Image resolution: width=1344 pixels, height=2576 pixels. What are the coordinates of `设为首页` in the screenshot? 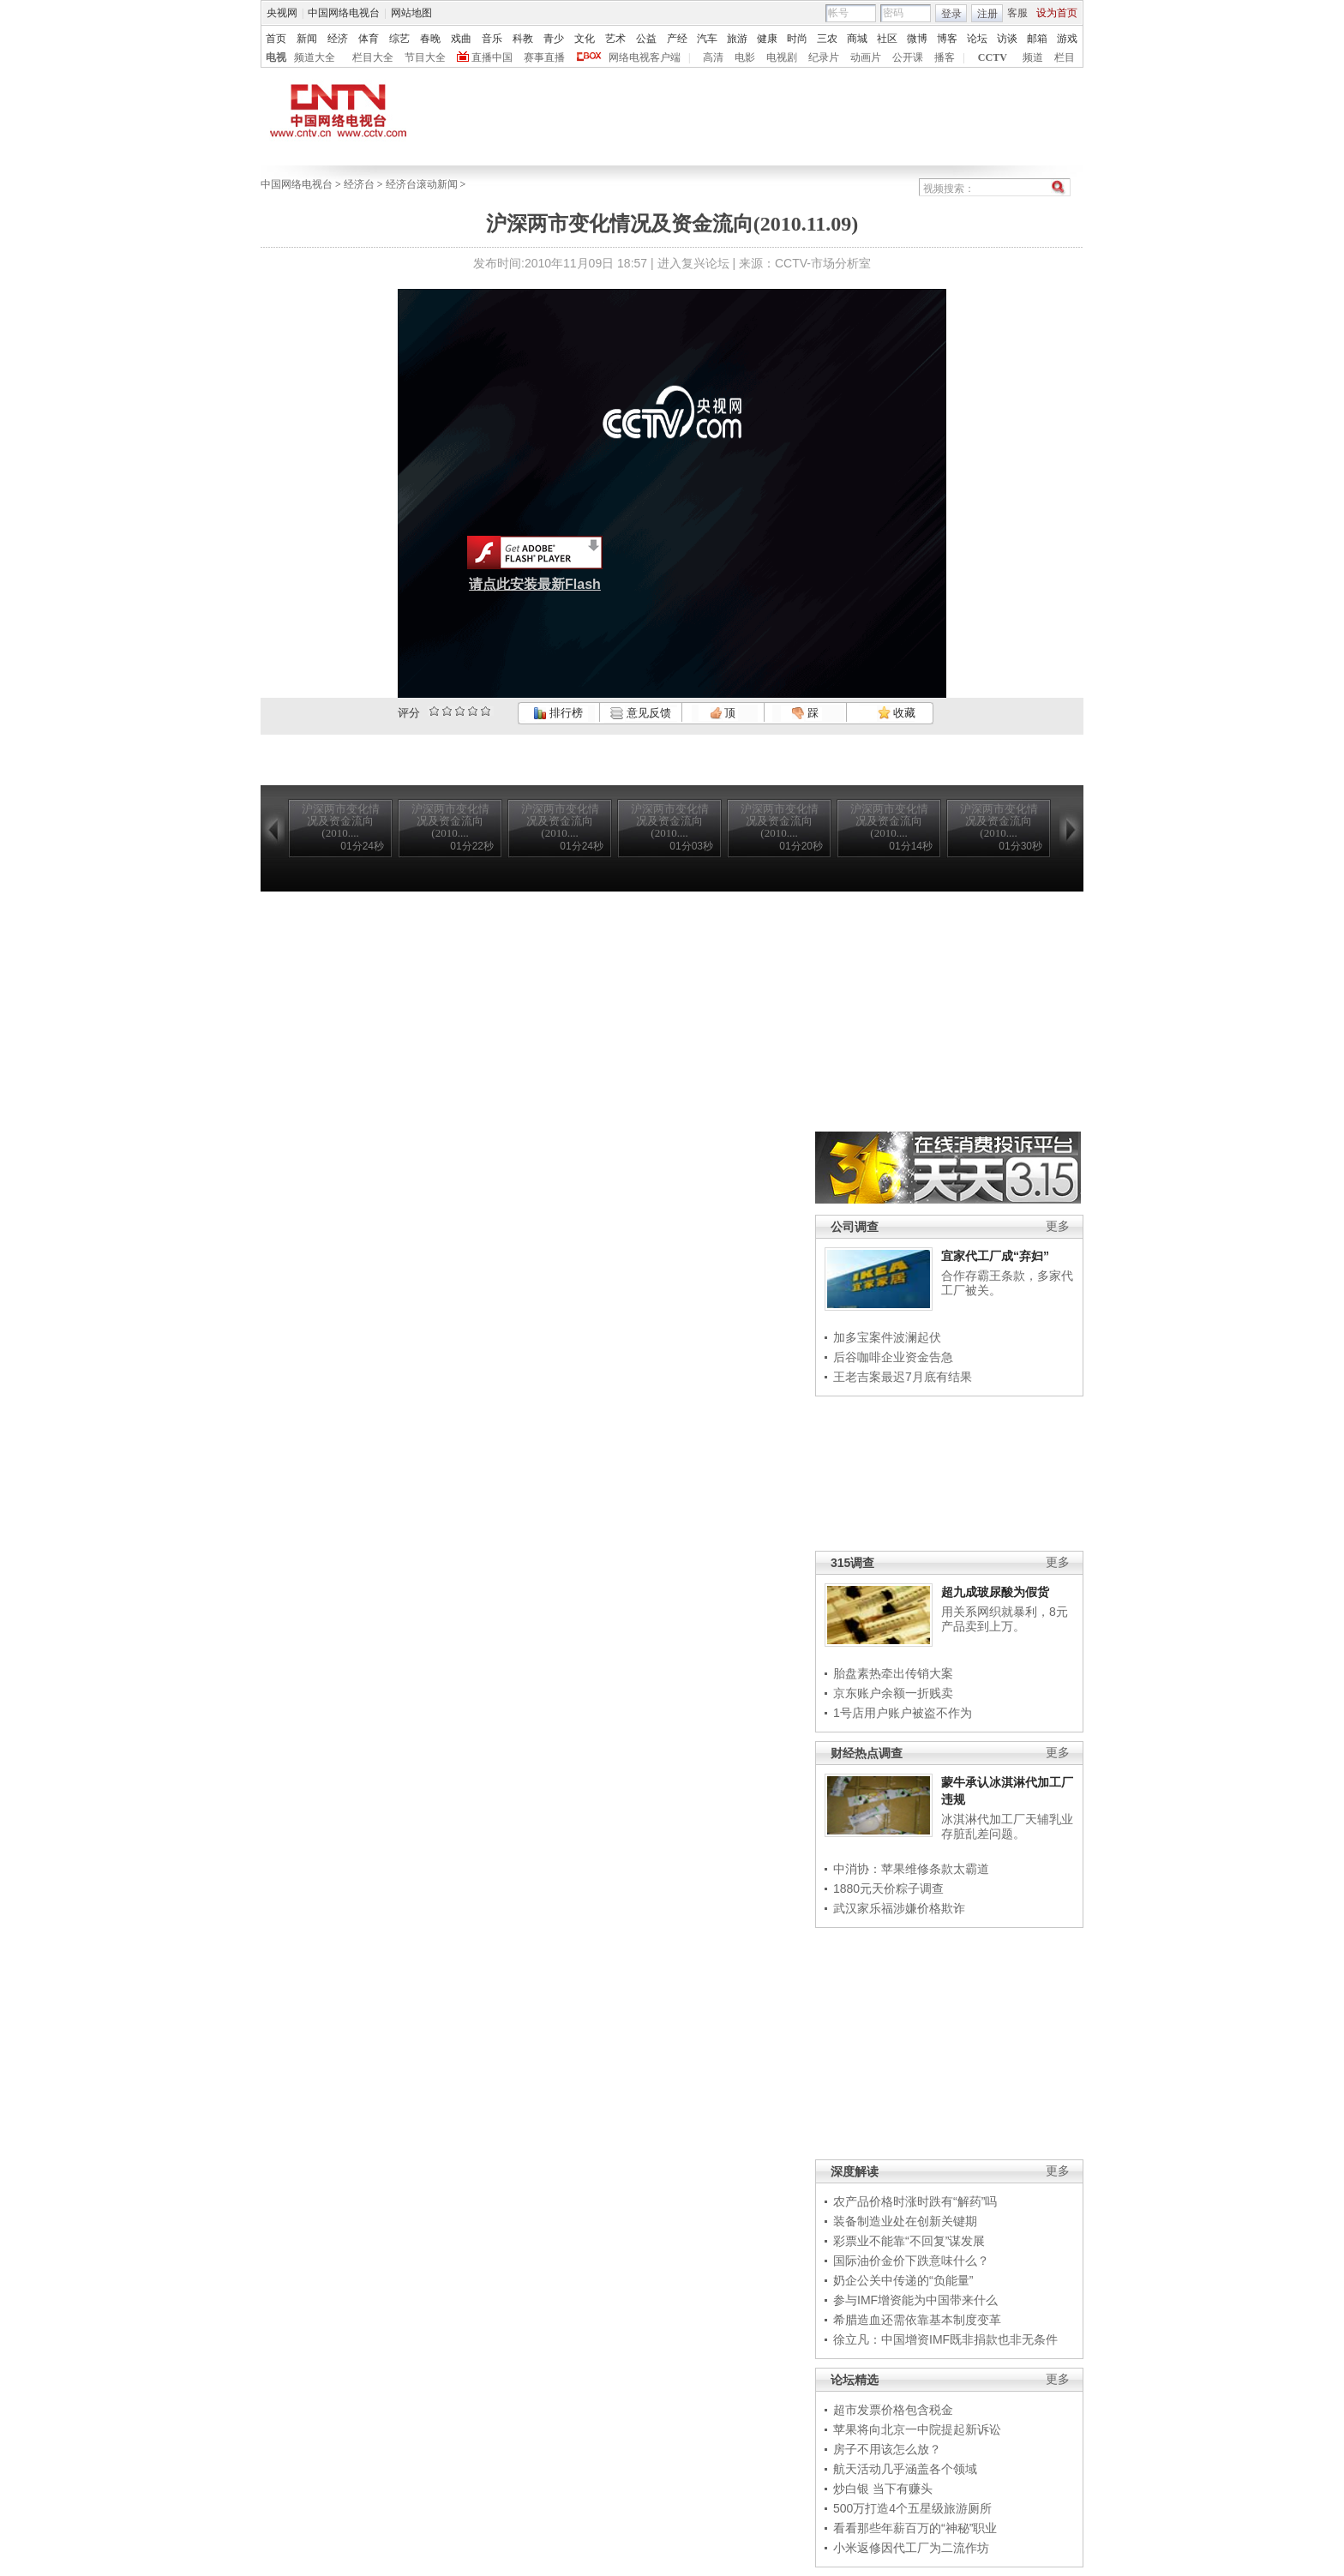 It's located at (1056, 13).